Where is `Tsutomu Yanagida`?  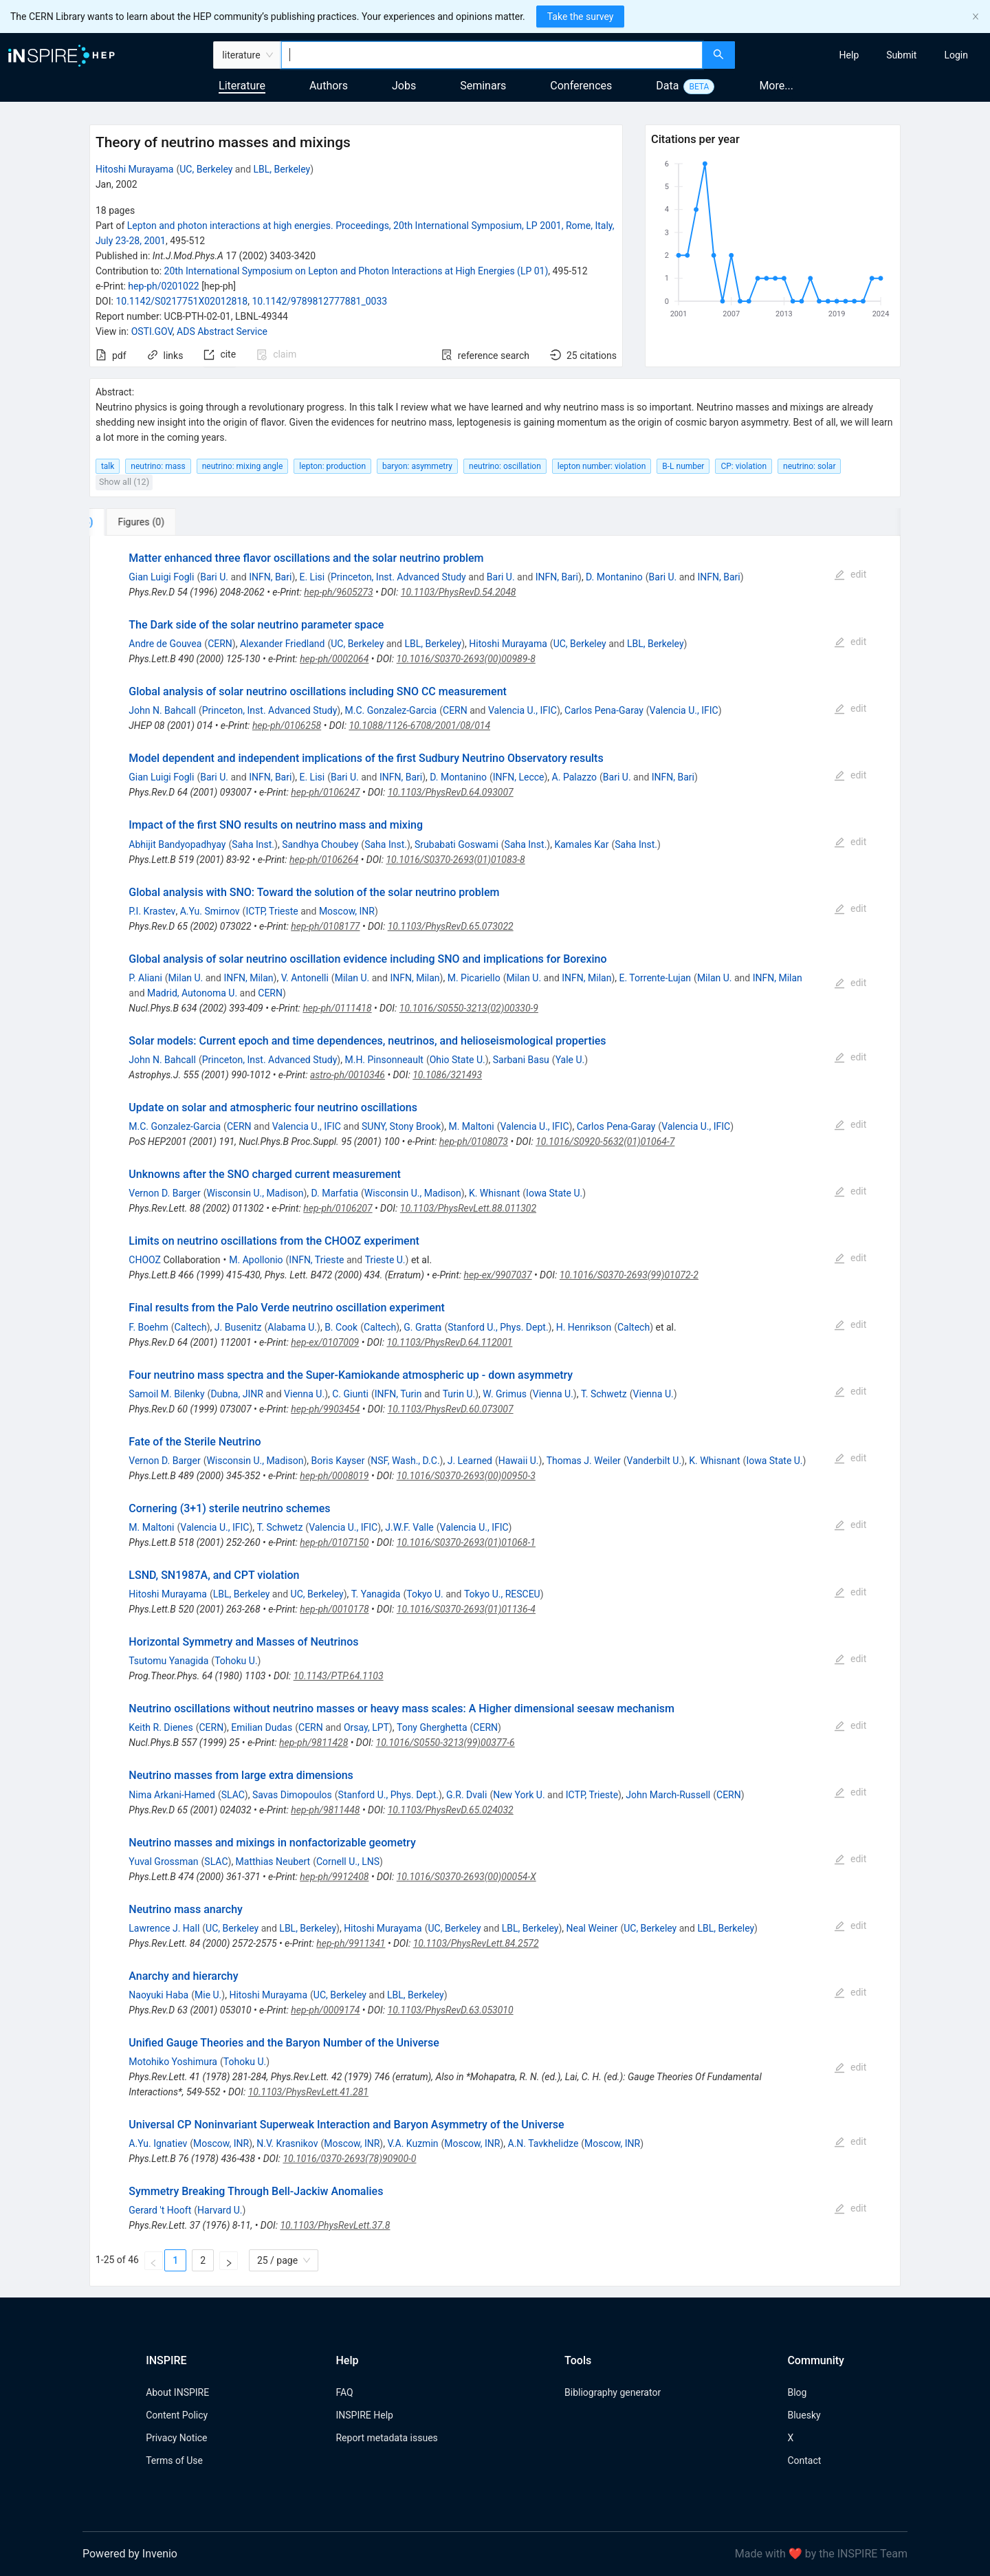 Tsutomu Yanagida is located at coordinates (168, 1660).